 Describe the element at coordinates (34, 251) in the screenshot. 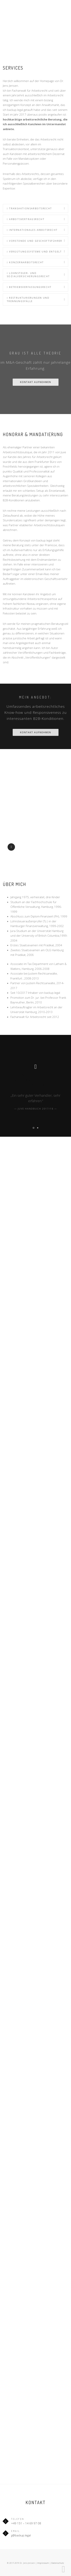

I see `Vergütungssysteme und Entgelt` at that location.